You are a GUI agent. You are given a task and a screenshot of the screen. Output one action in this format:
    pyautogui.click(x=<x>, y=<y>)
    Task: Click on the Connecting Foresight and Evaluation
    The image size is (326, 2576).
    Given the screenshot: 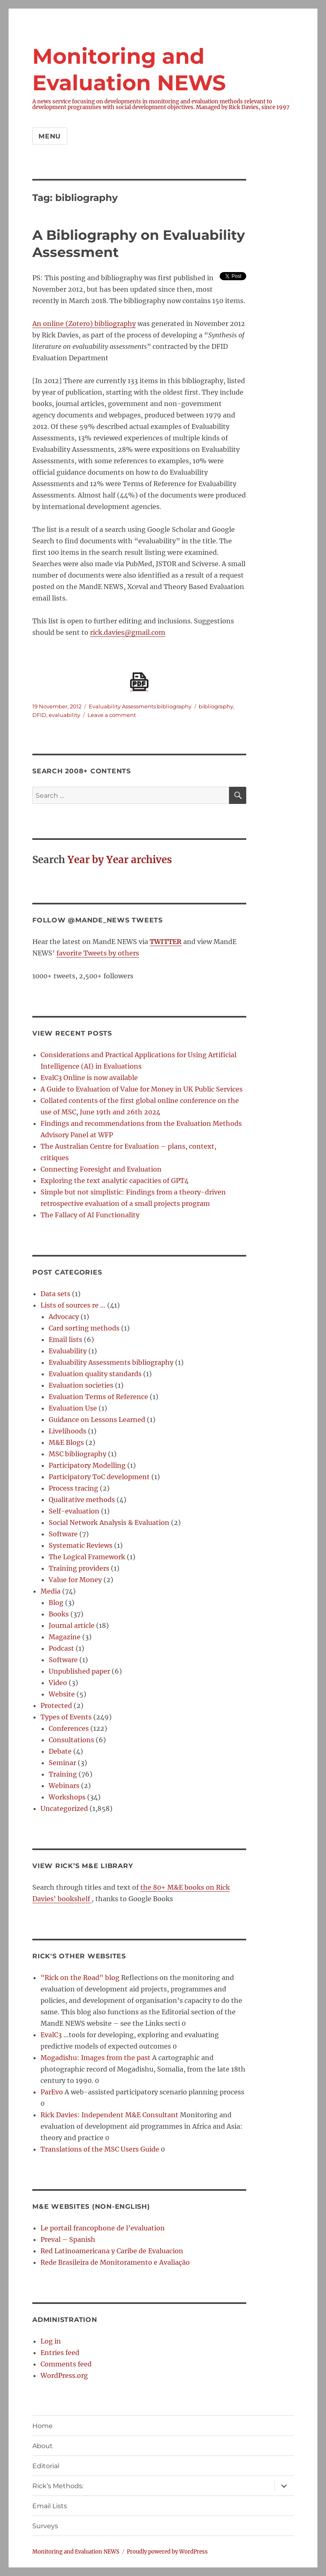 What is the action you would take?
    pyautogui.click(x=101, y=1169)
    